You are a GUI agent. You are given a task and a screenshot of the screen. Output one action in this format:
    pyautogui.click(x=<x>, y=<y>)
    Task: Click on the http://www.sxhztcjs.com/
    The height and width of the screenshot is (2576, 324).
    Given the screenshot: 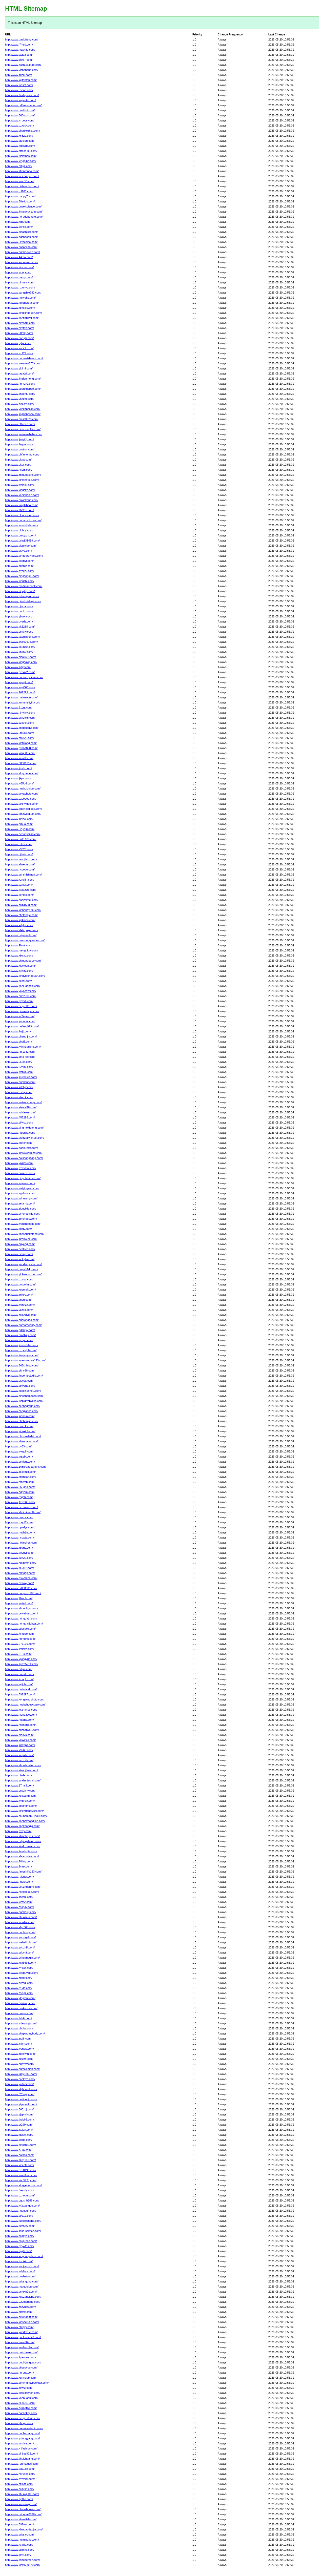 What is the action you would take?
    pyautogui.click(x=20, y=717)
    